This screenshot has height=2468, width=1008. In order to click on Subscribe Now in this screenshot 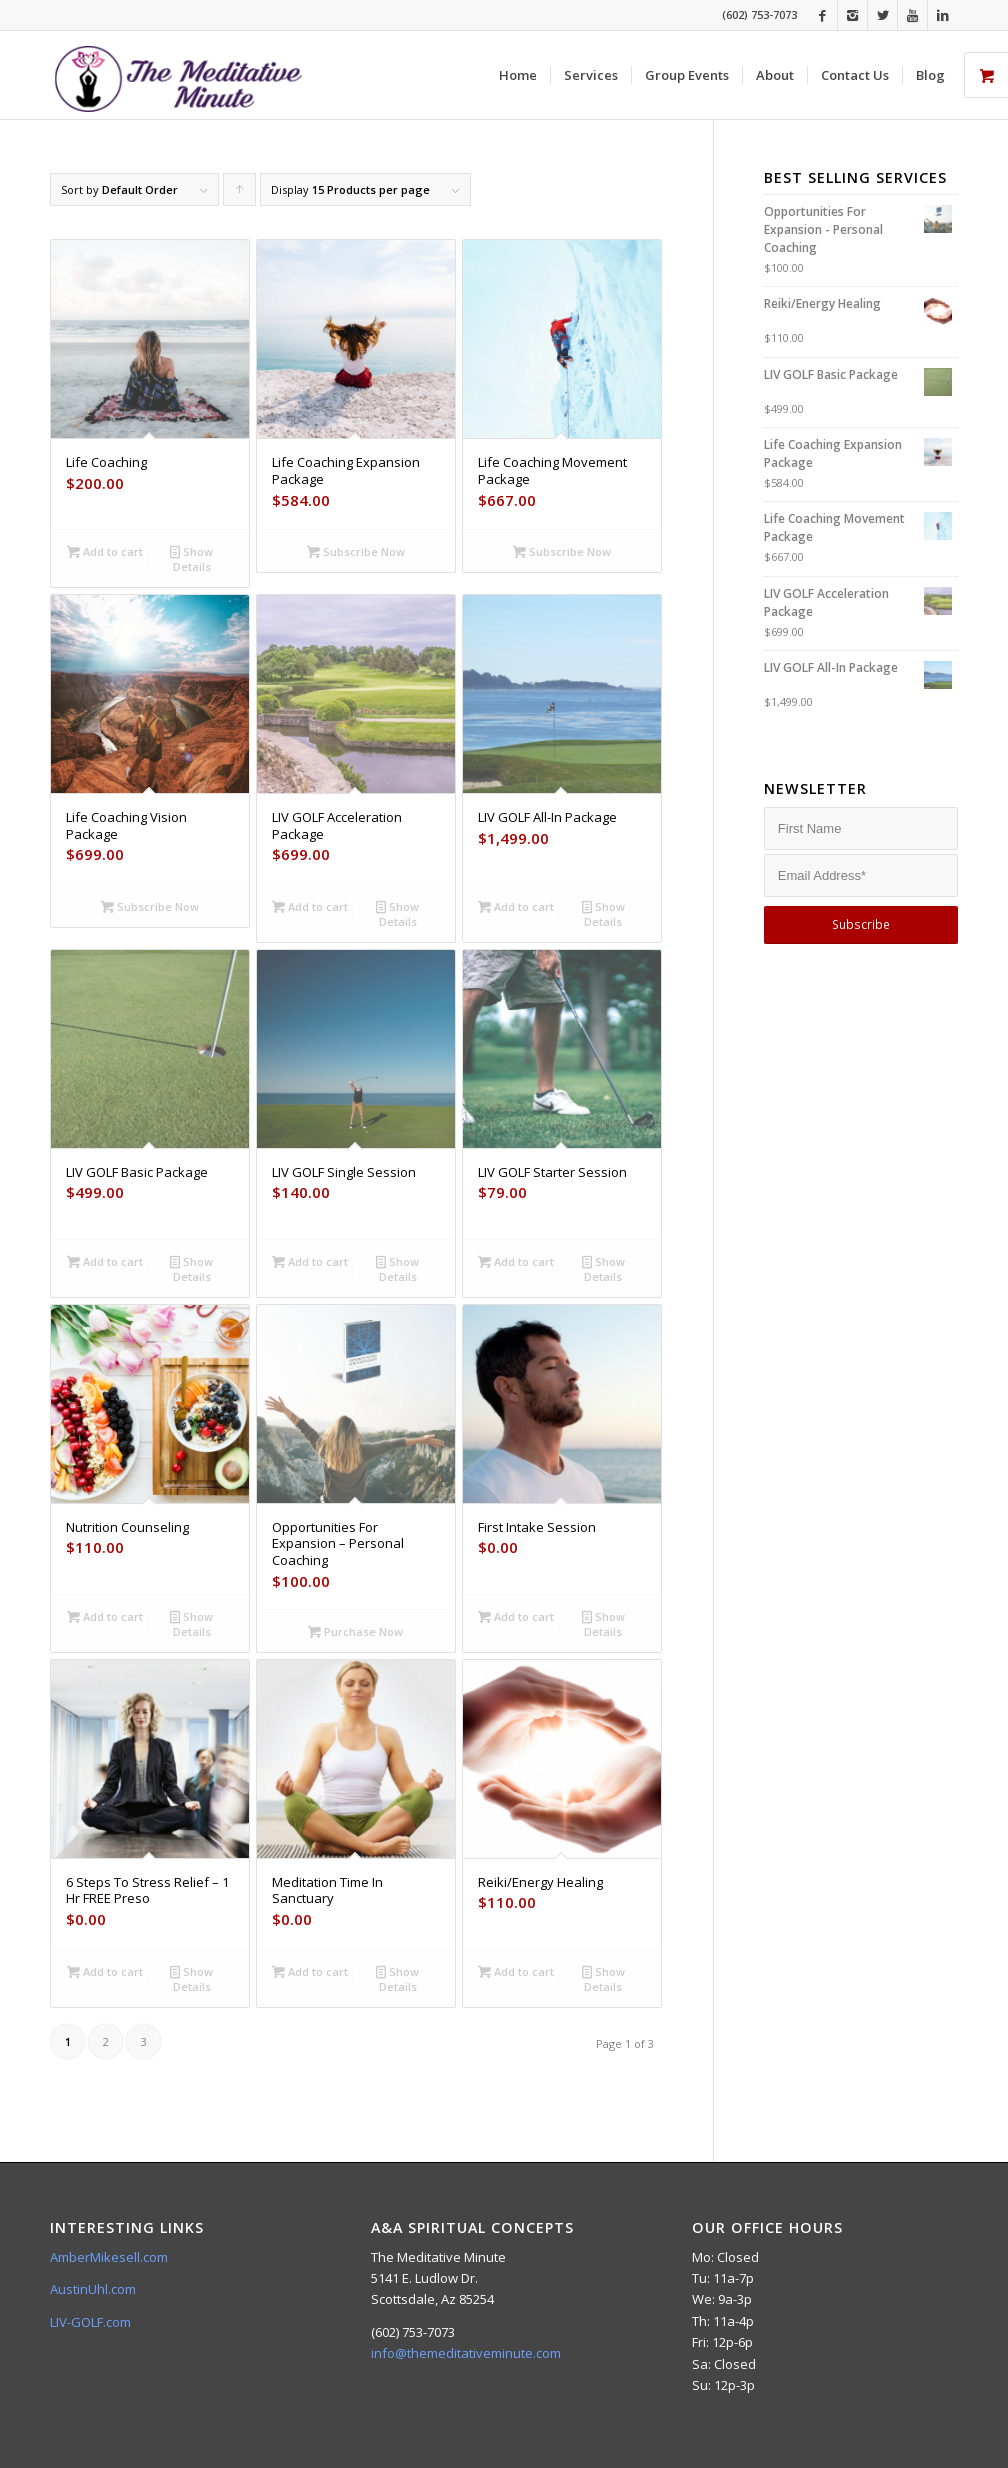, I will do `click(356, 551)`.